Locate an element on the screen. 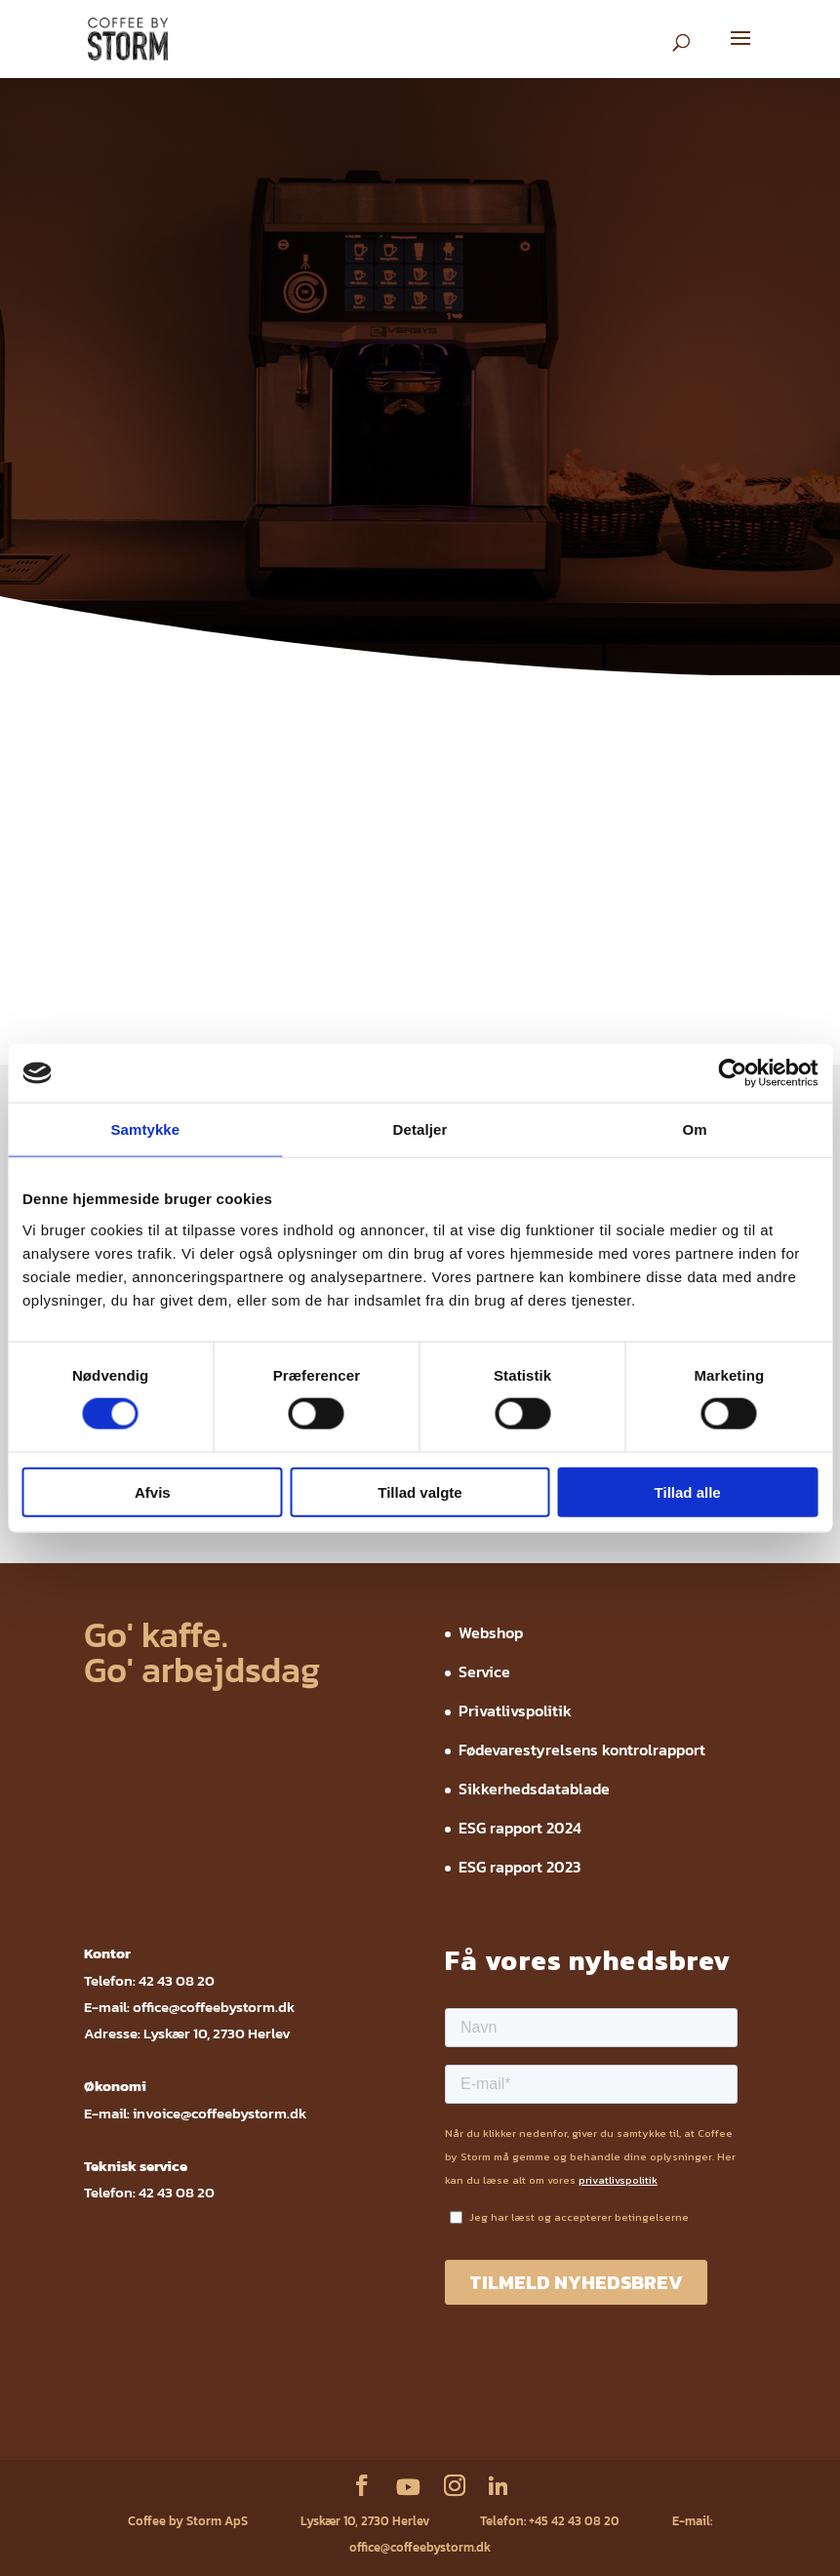 The image size is (840, 2576). Privatlivspolitik is located at coordinates (515, 1710).